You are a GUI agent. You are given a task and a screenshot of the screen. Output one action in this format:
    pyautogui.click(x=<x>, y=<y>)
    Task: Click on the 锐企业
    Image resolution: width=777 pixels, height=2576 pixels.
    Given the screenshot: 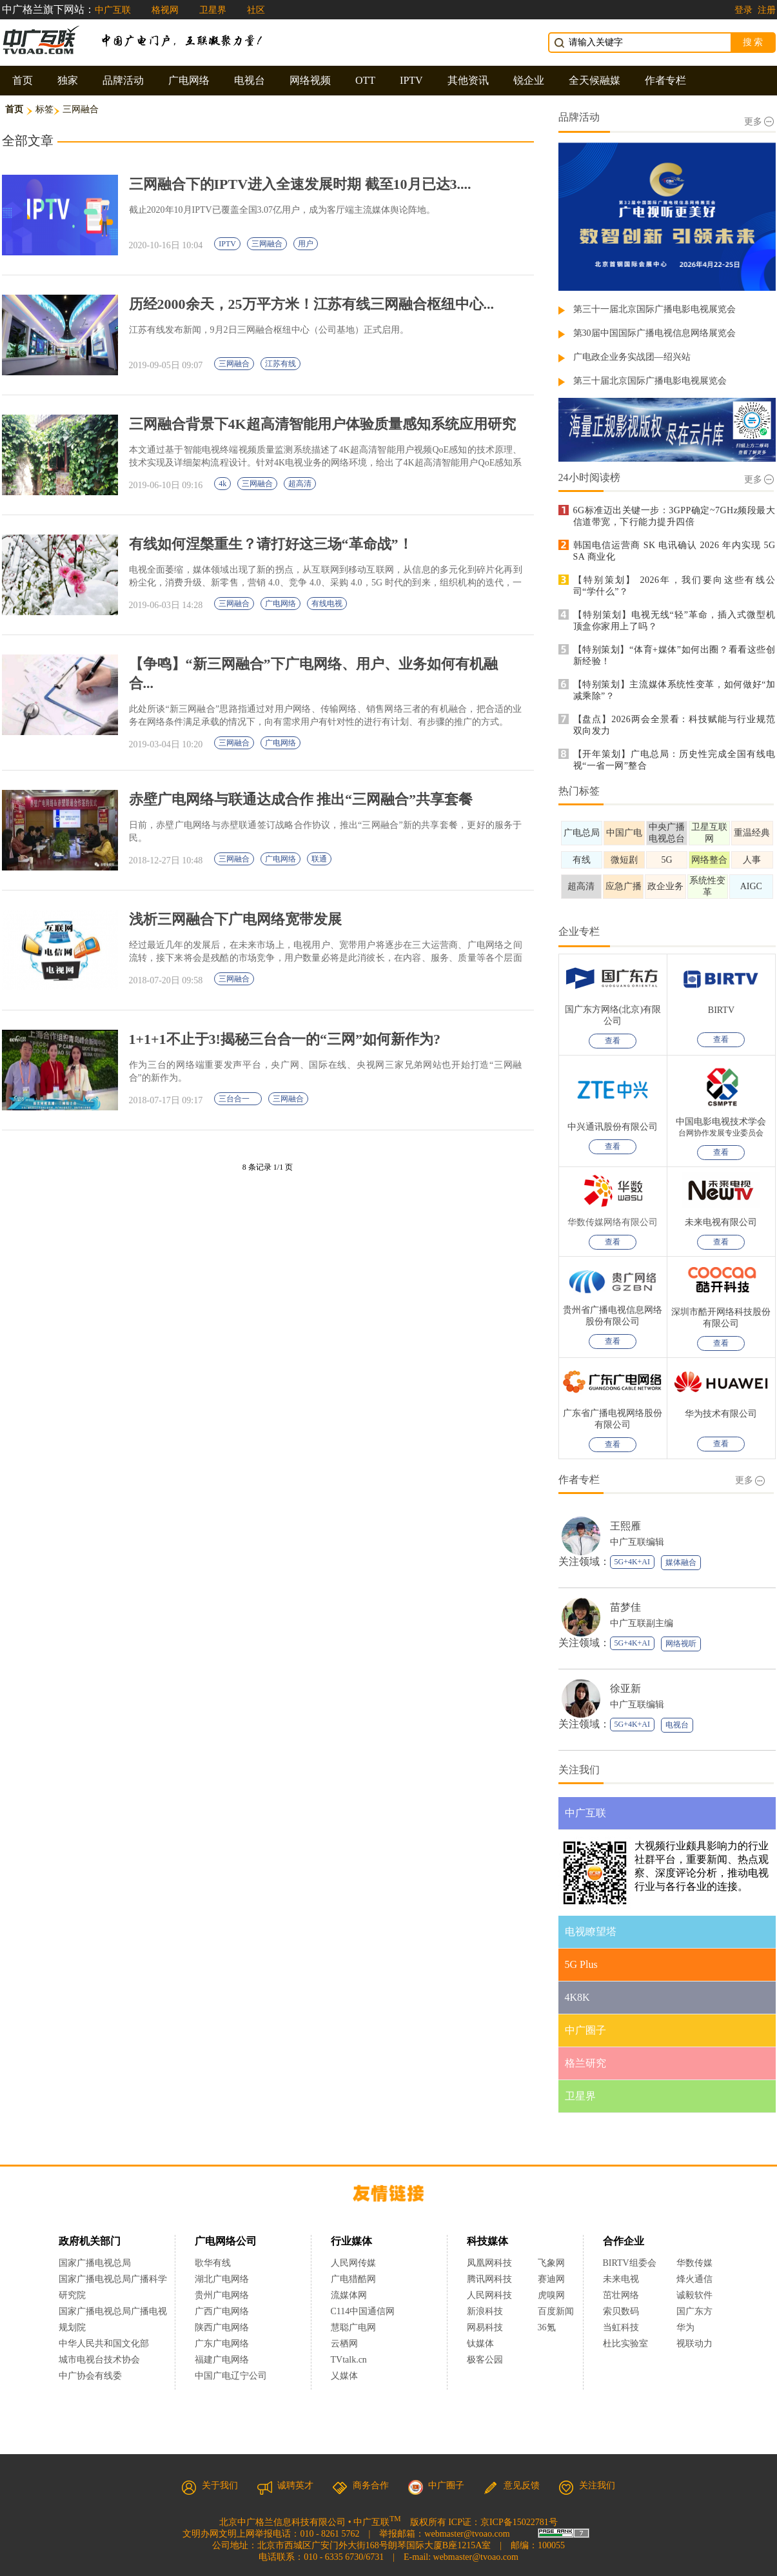 What is the action you would take?
    pyautogui.click(x=528, y=80)
    